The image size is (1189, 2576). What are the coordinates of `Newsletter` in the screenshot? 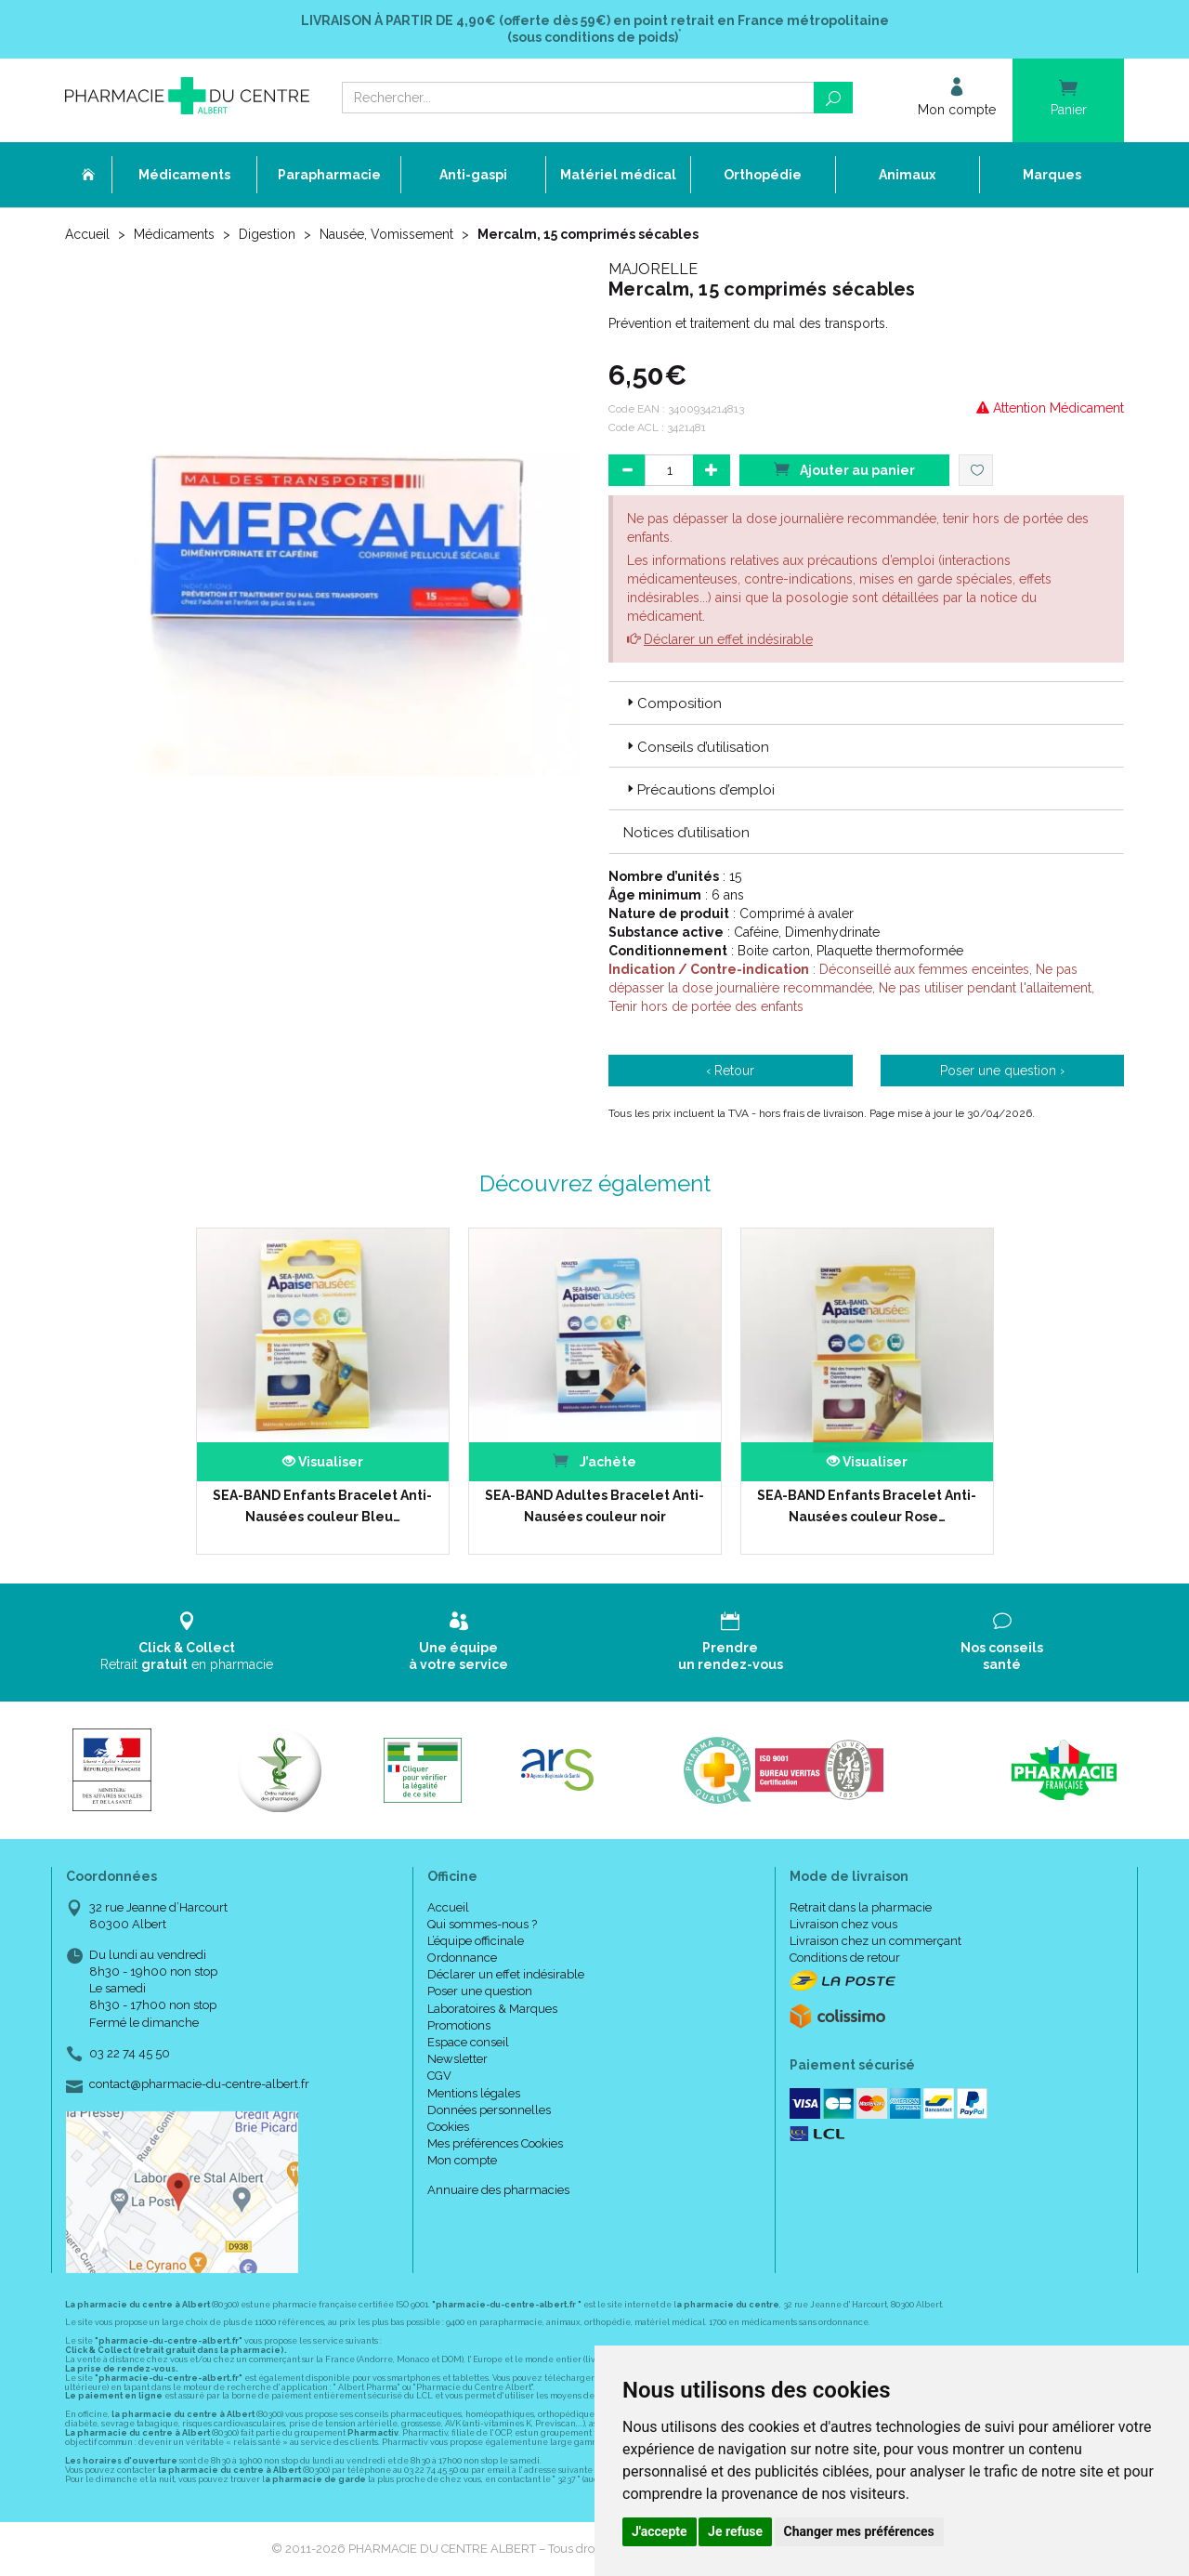 It's located at (457, 2059).